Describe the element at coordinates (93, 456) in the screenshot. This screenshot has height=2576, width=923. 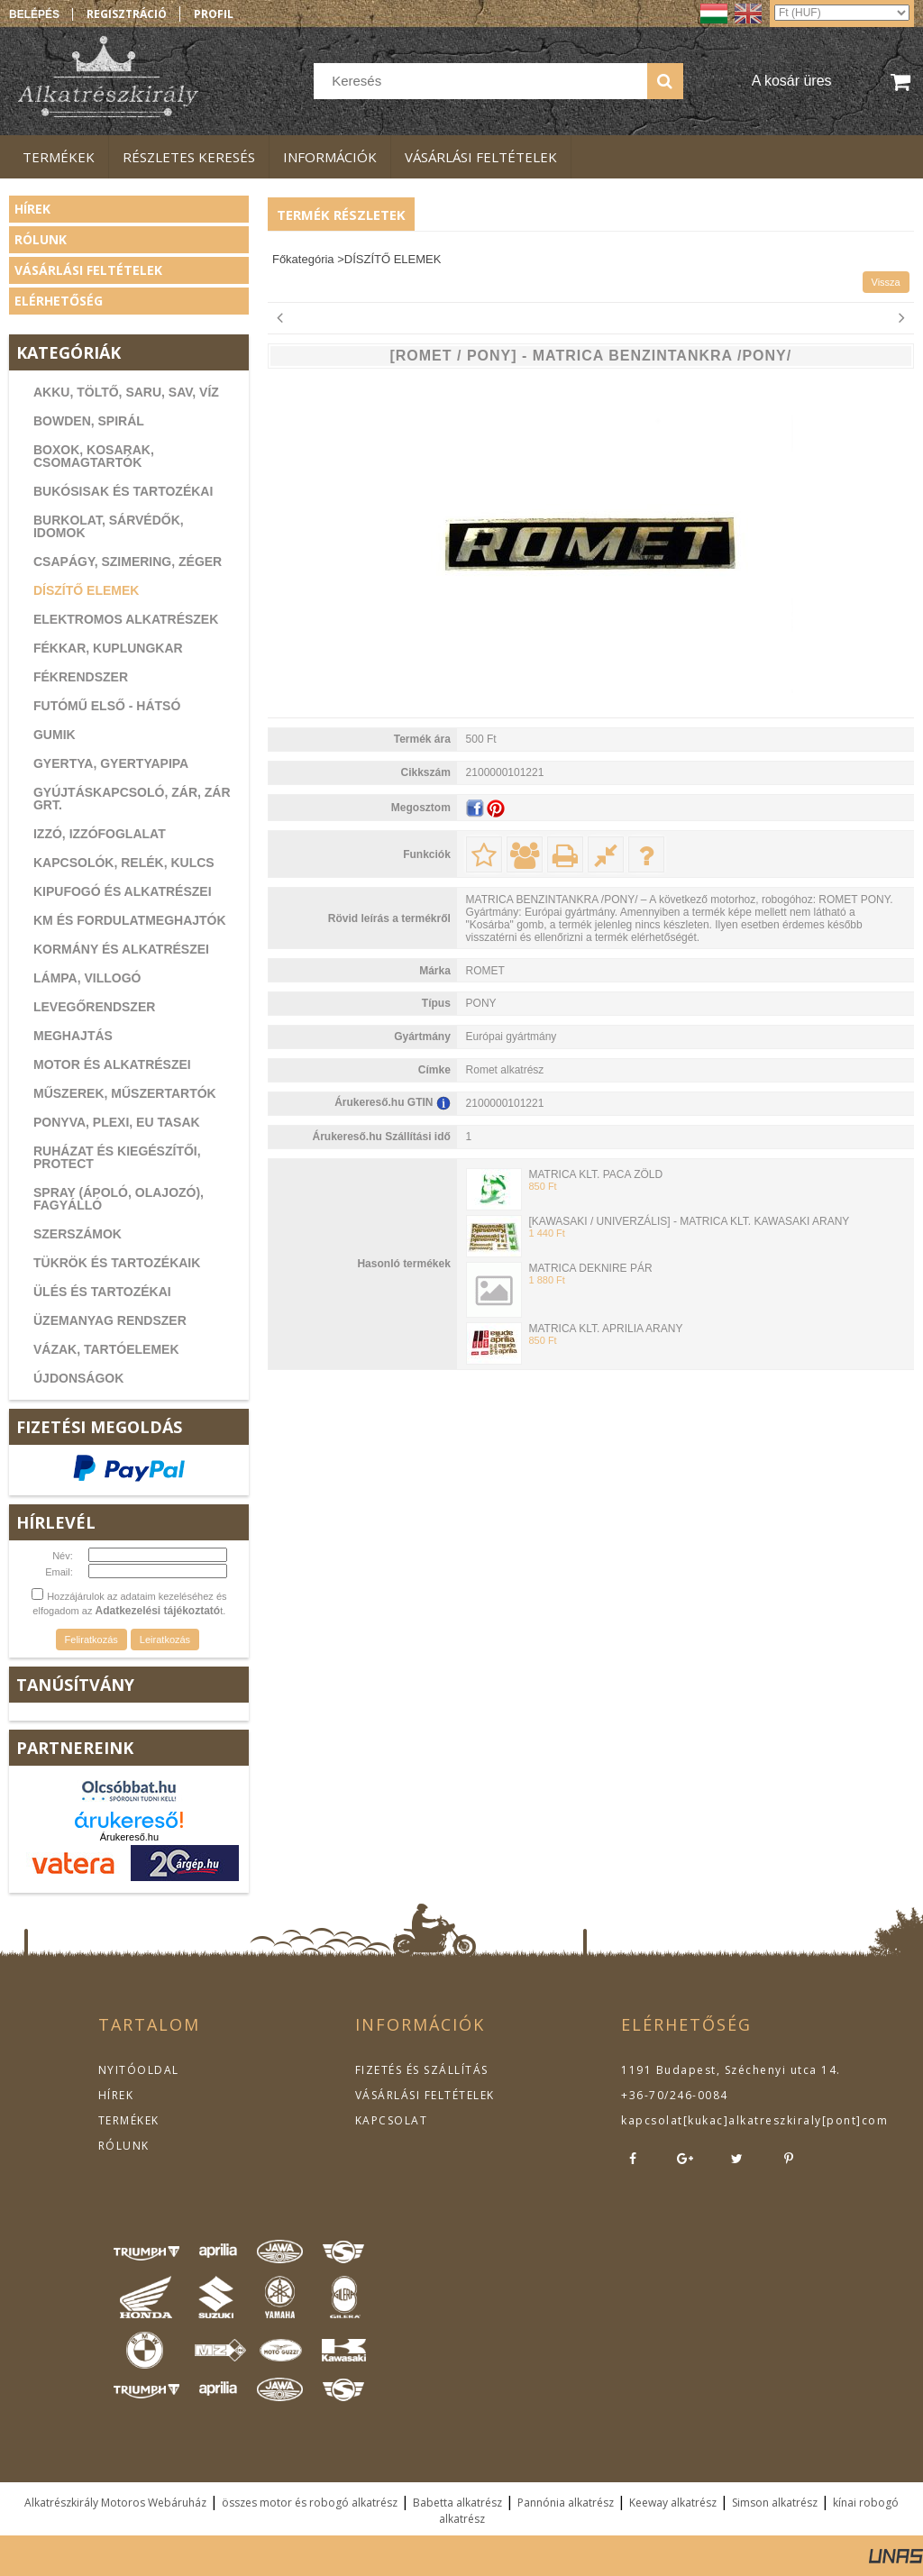
I see `BOXOK, KOSARAK, CSOMAGTARTÓK` at that location.